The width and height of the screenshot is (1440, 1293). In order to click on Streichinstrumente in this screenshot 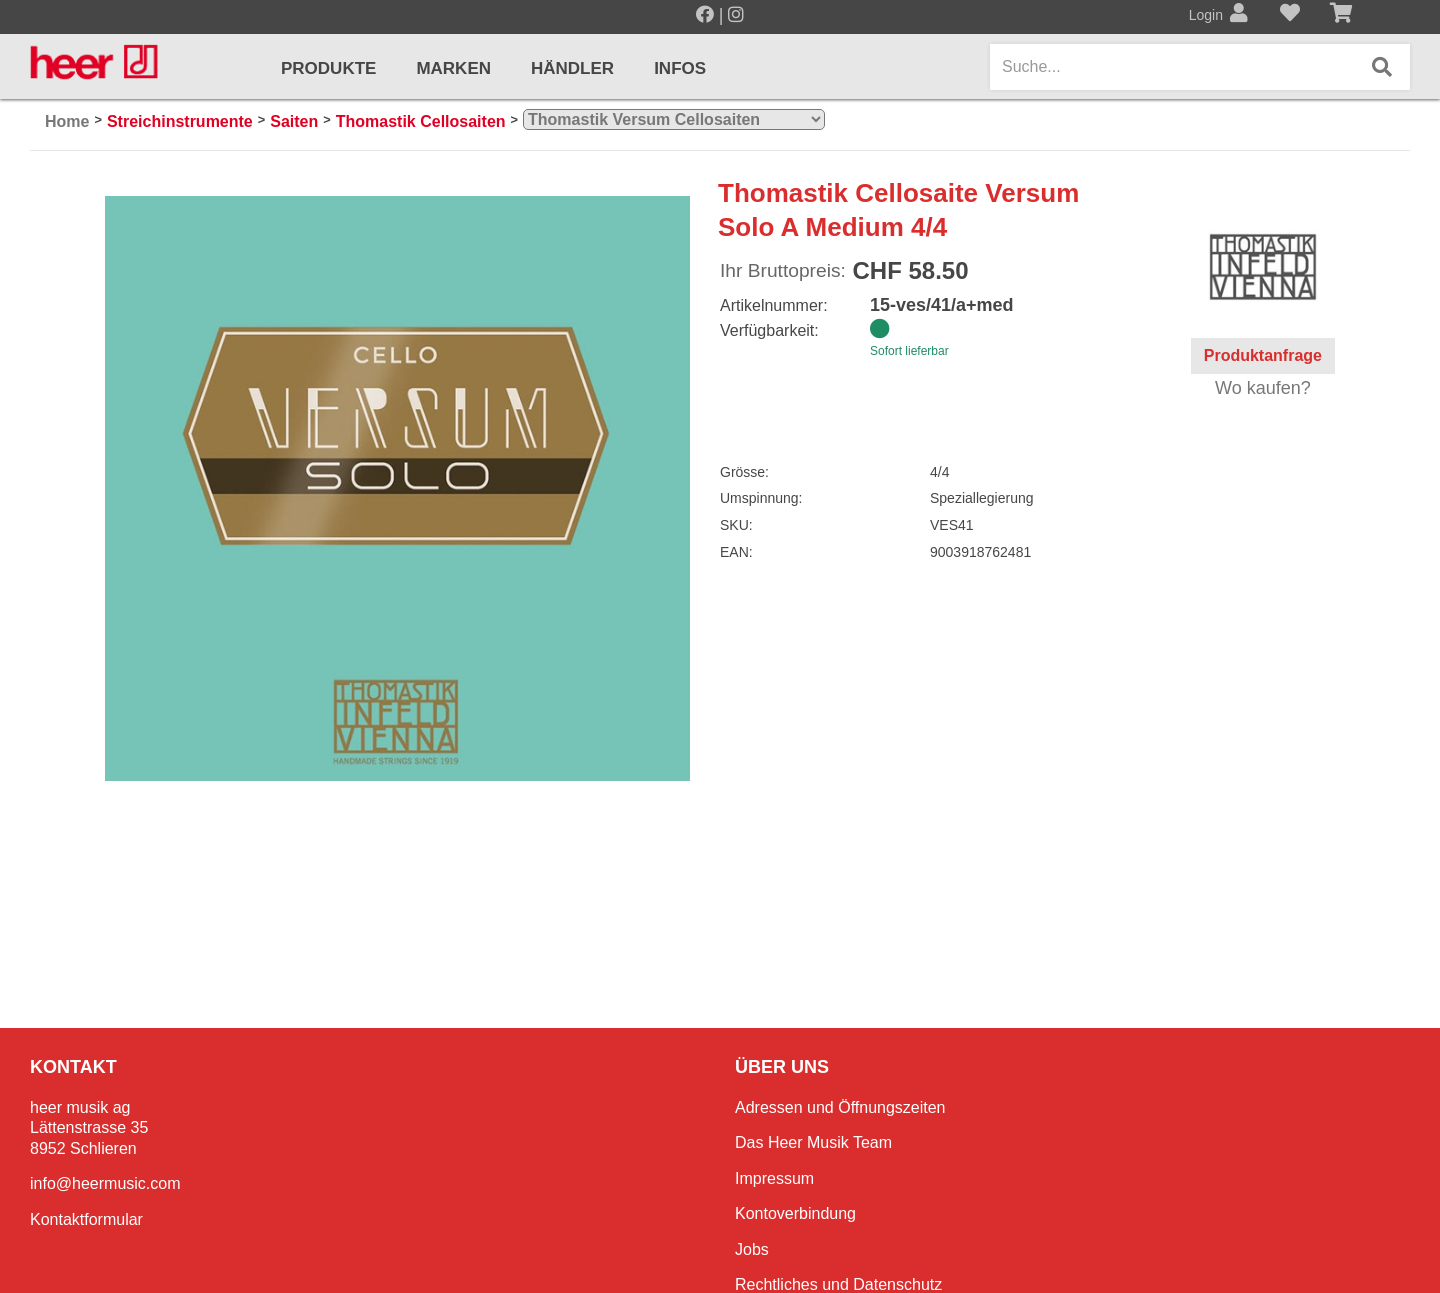, I will do `click(180, 121)`.